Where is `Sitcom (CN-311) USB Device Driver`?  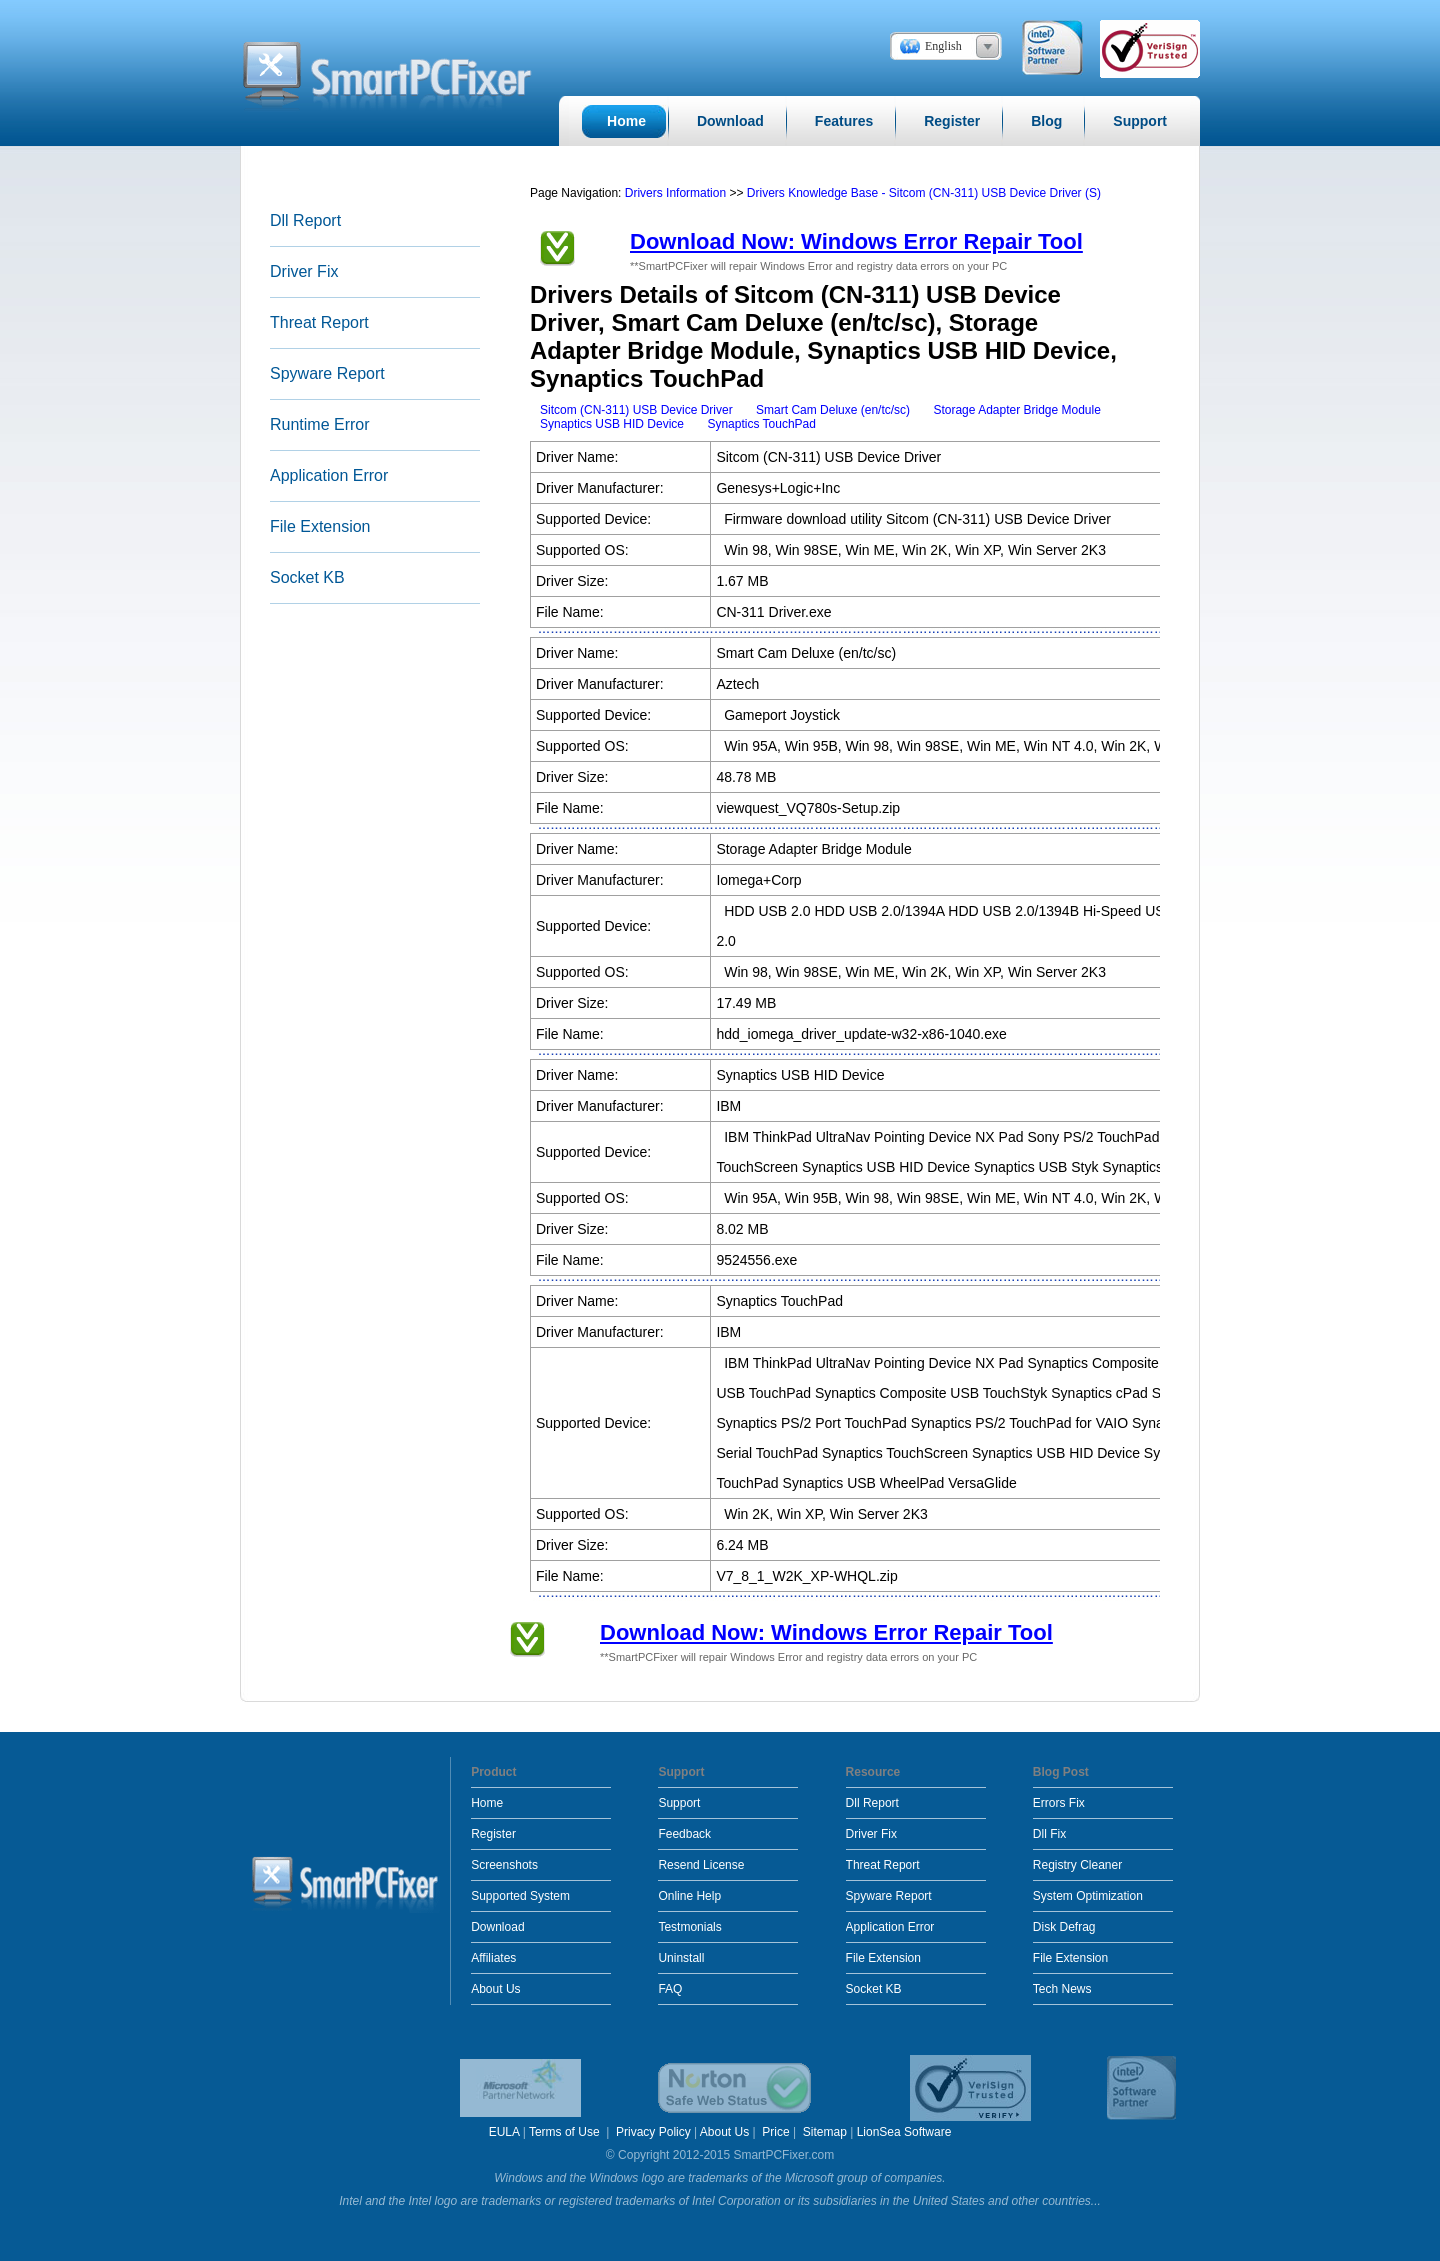
Sitcom (CN-311) USB Device Driver is located at coordinates (636, 410).